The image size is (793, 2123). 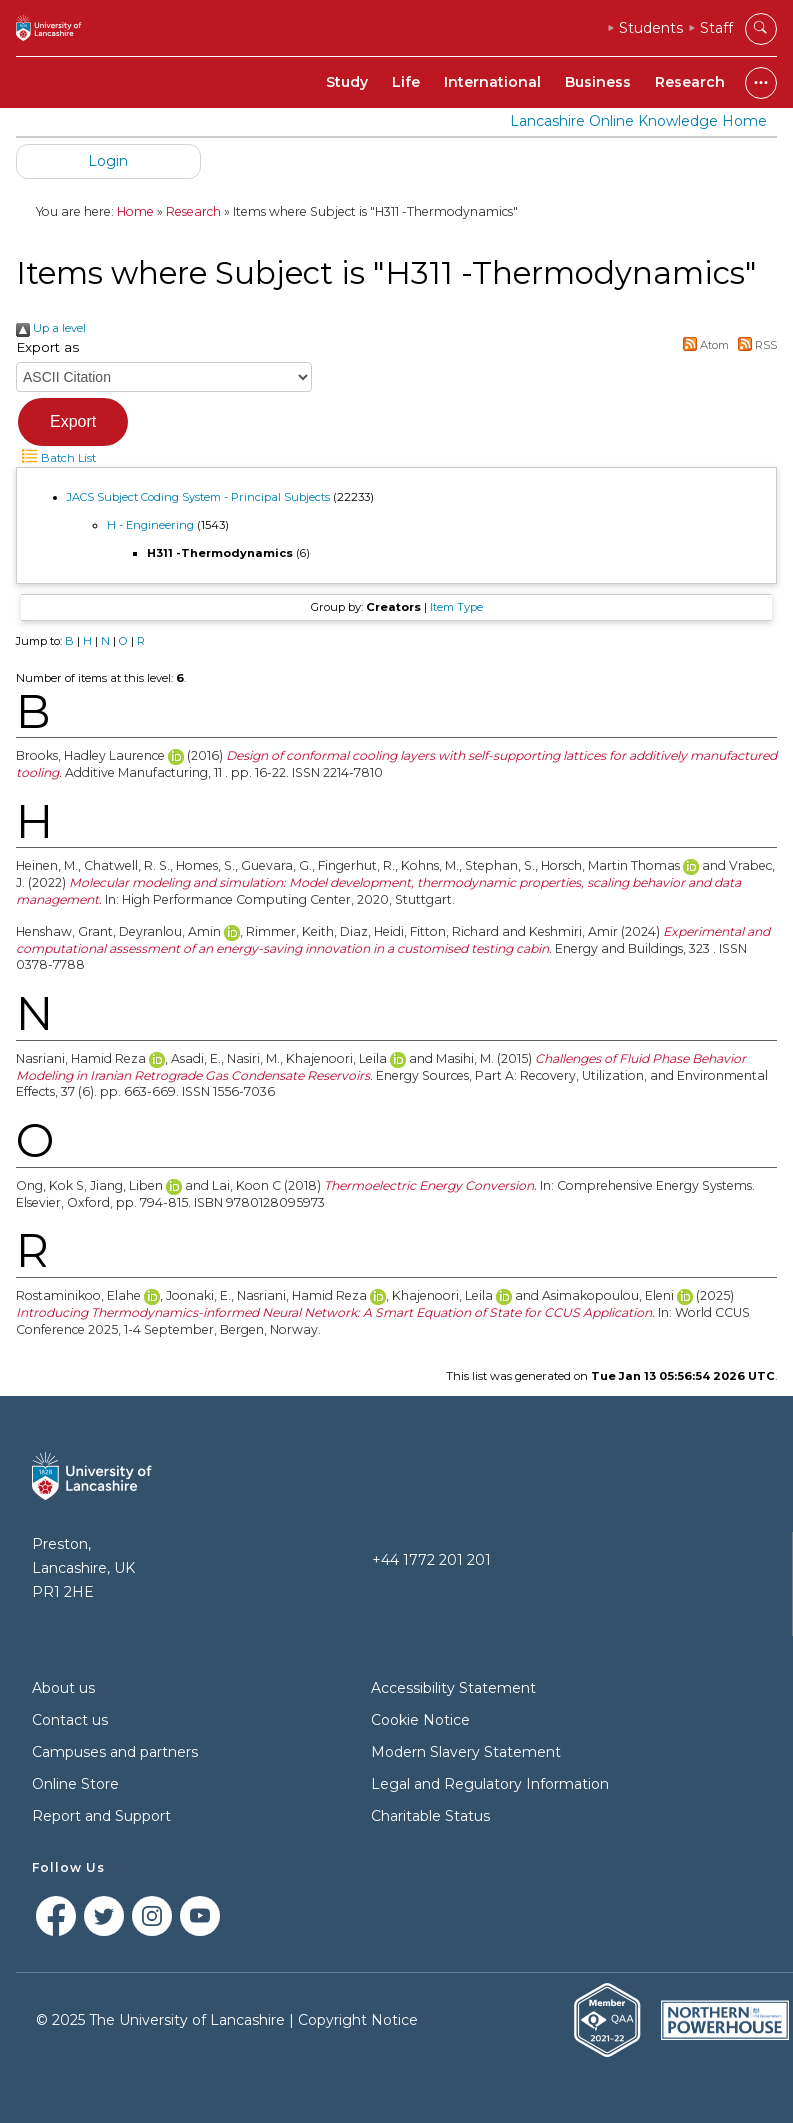 I want to click on Batch List, so click(x=56, y=458).